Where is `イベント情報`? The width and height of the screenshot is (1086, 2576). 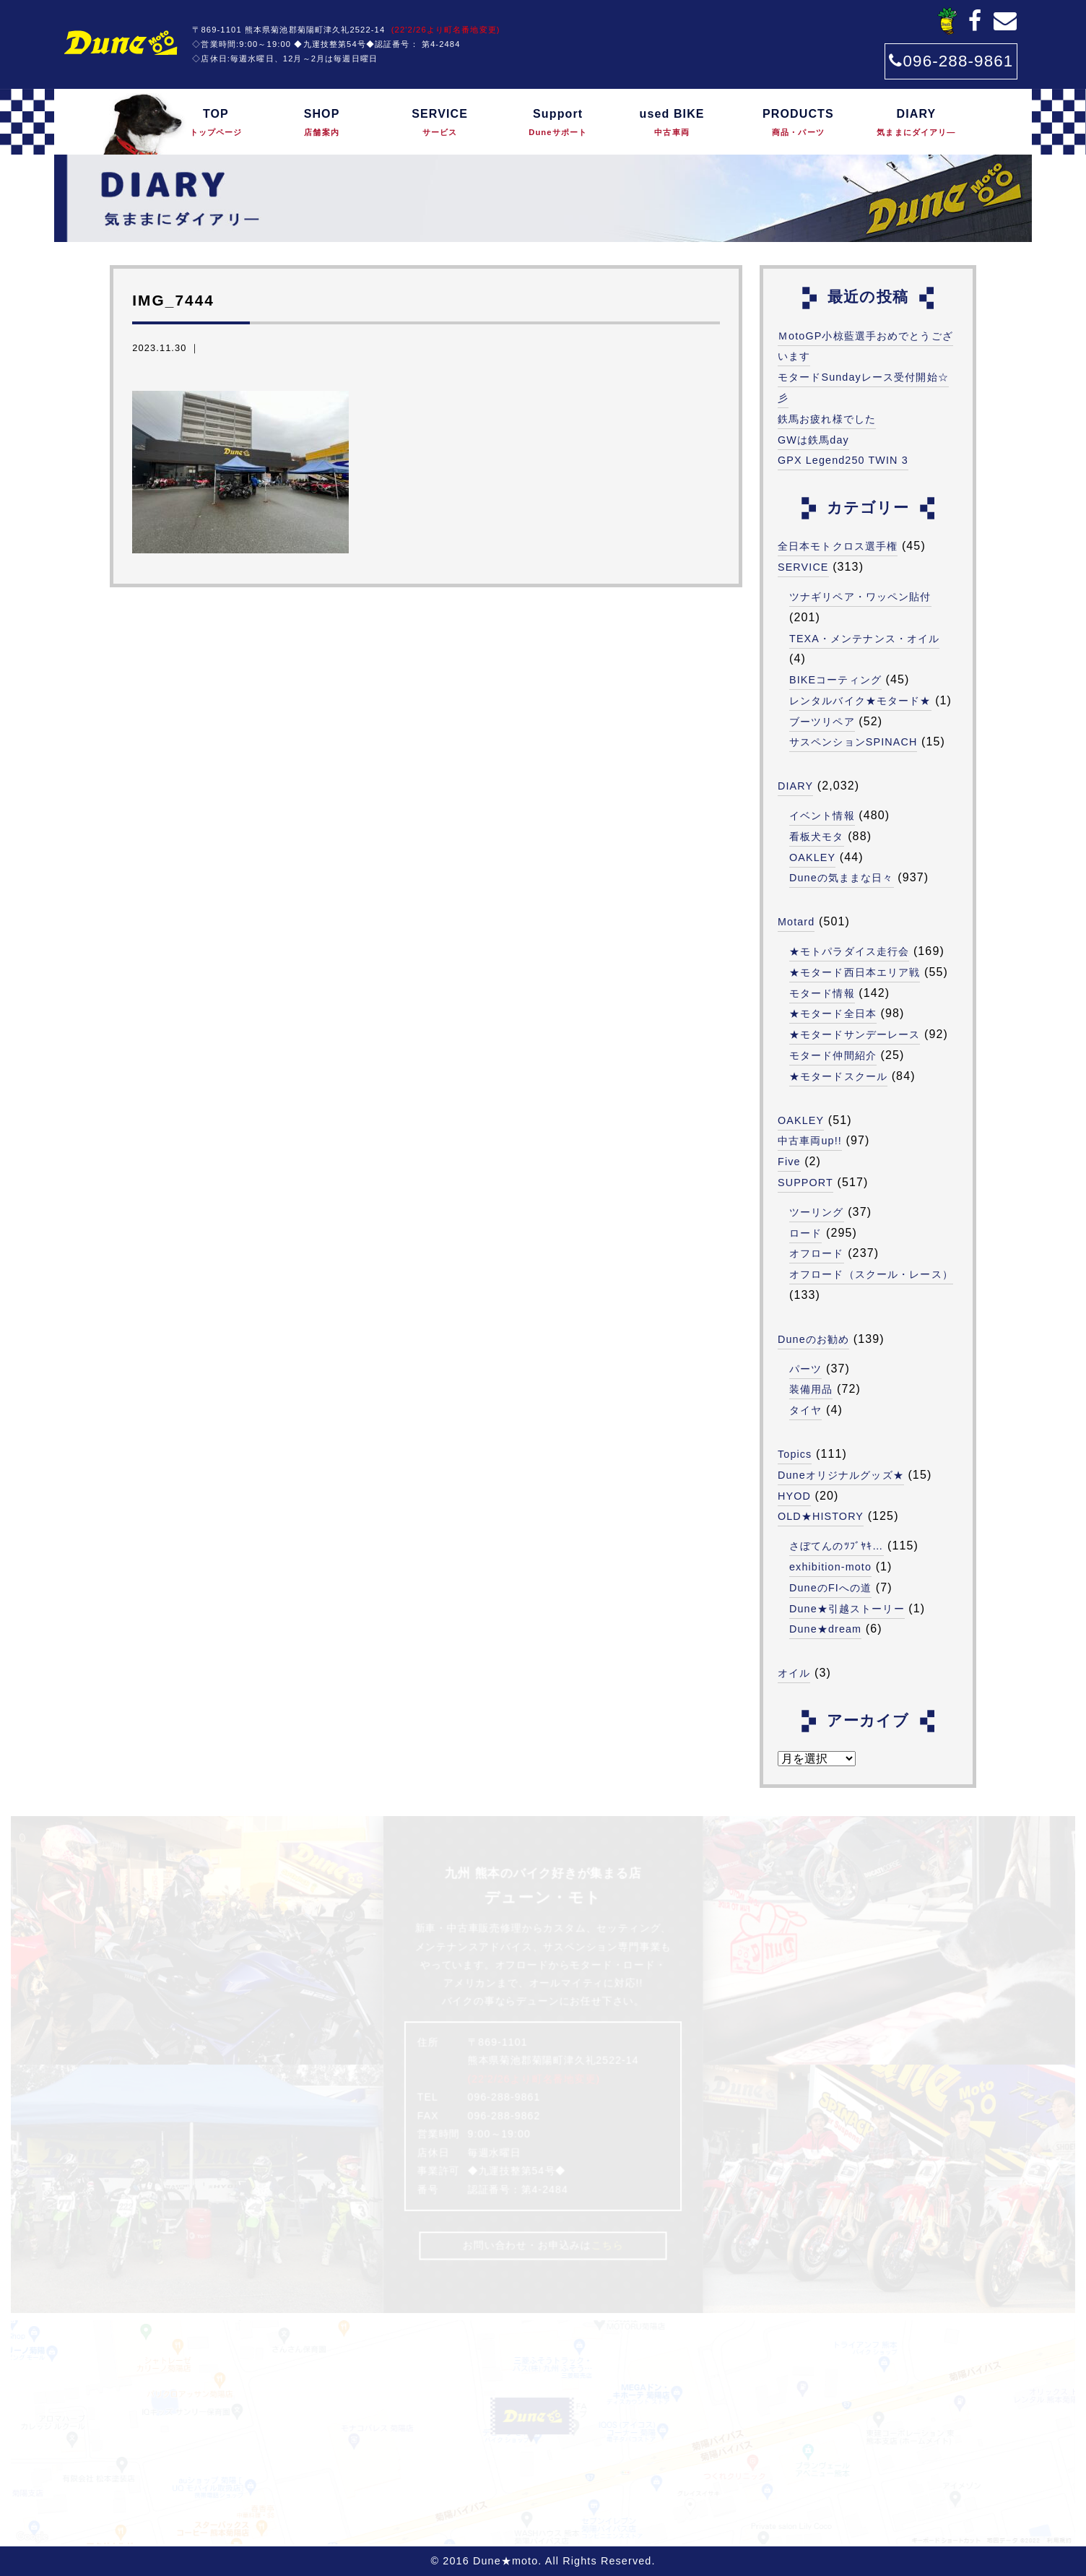
イベント情報 is located at coordinates (822, 815).